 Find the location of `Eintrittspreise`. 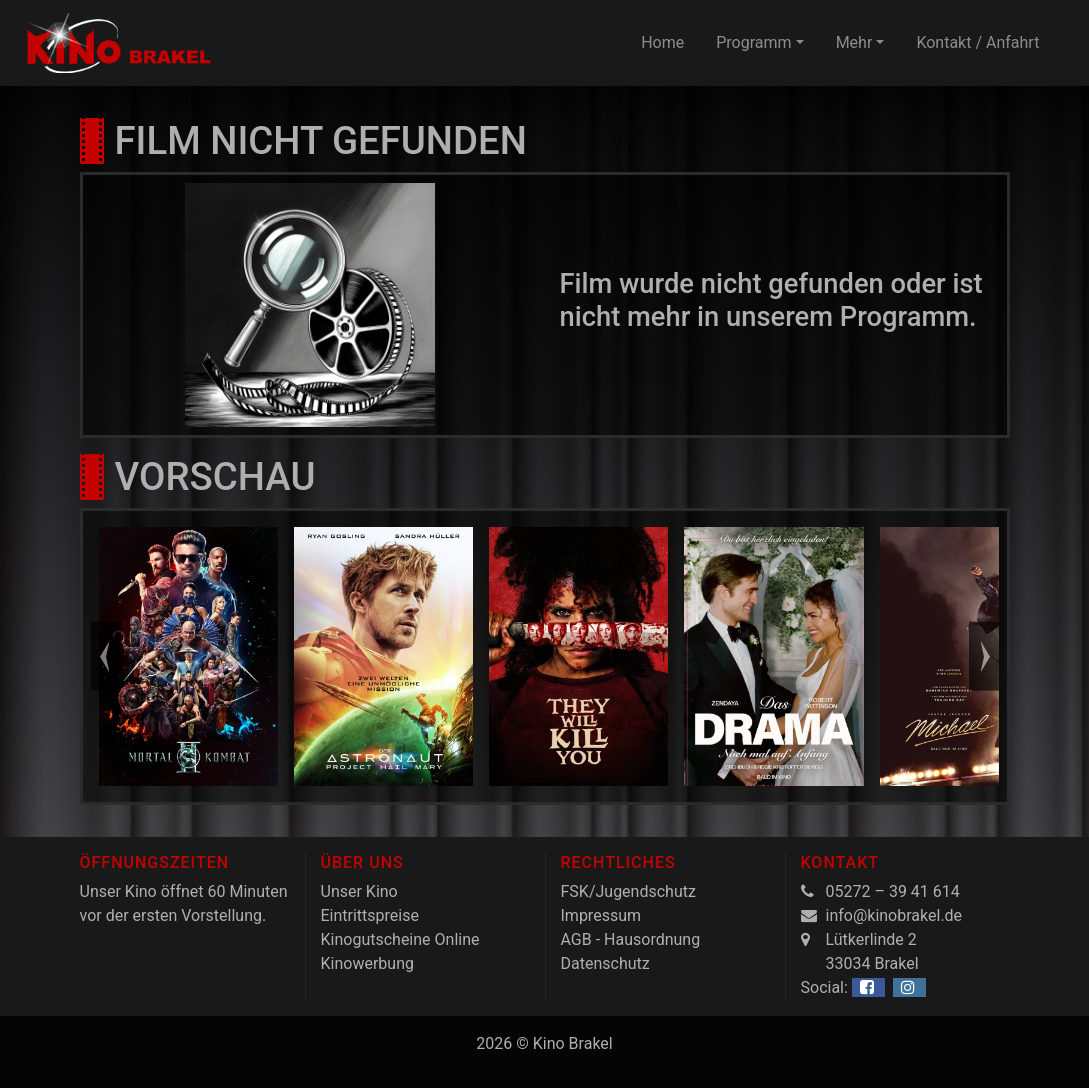

Eintrittspreise is located at coordinates (370, 915).